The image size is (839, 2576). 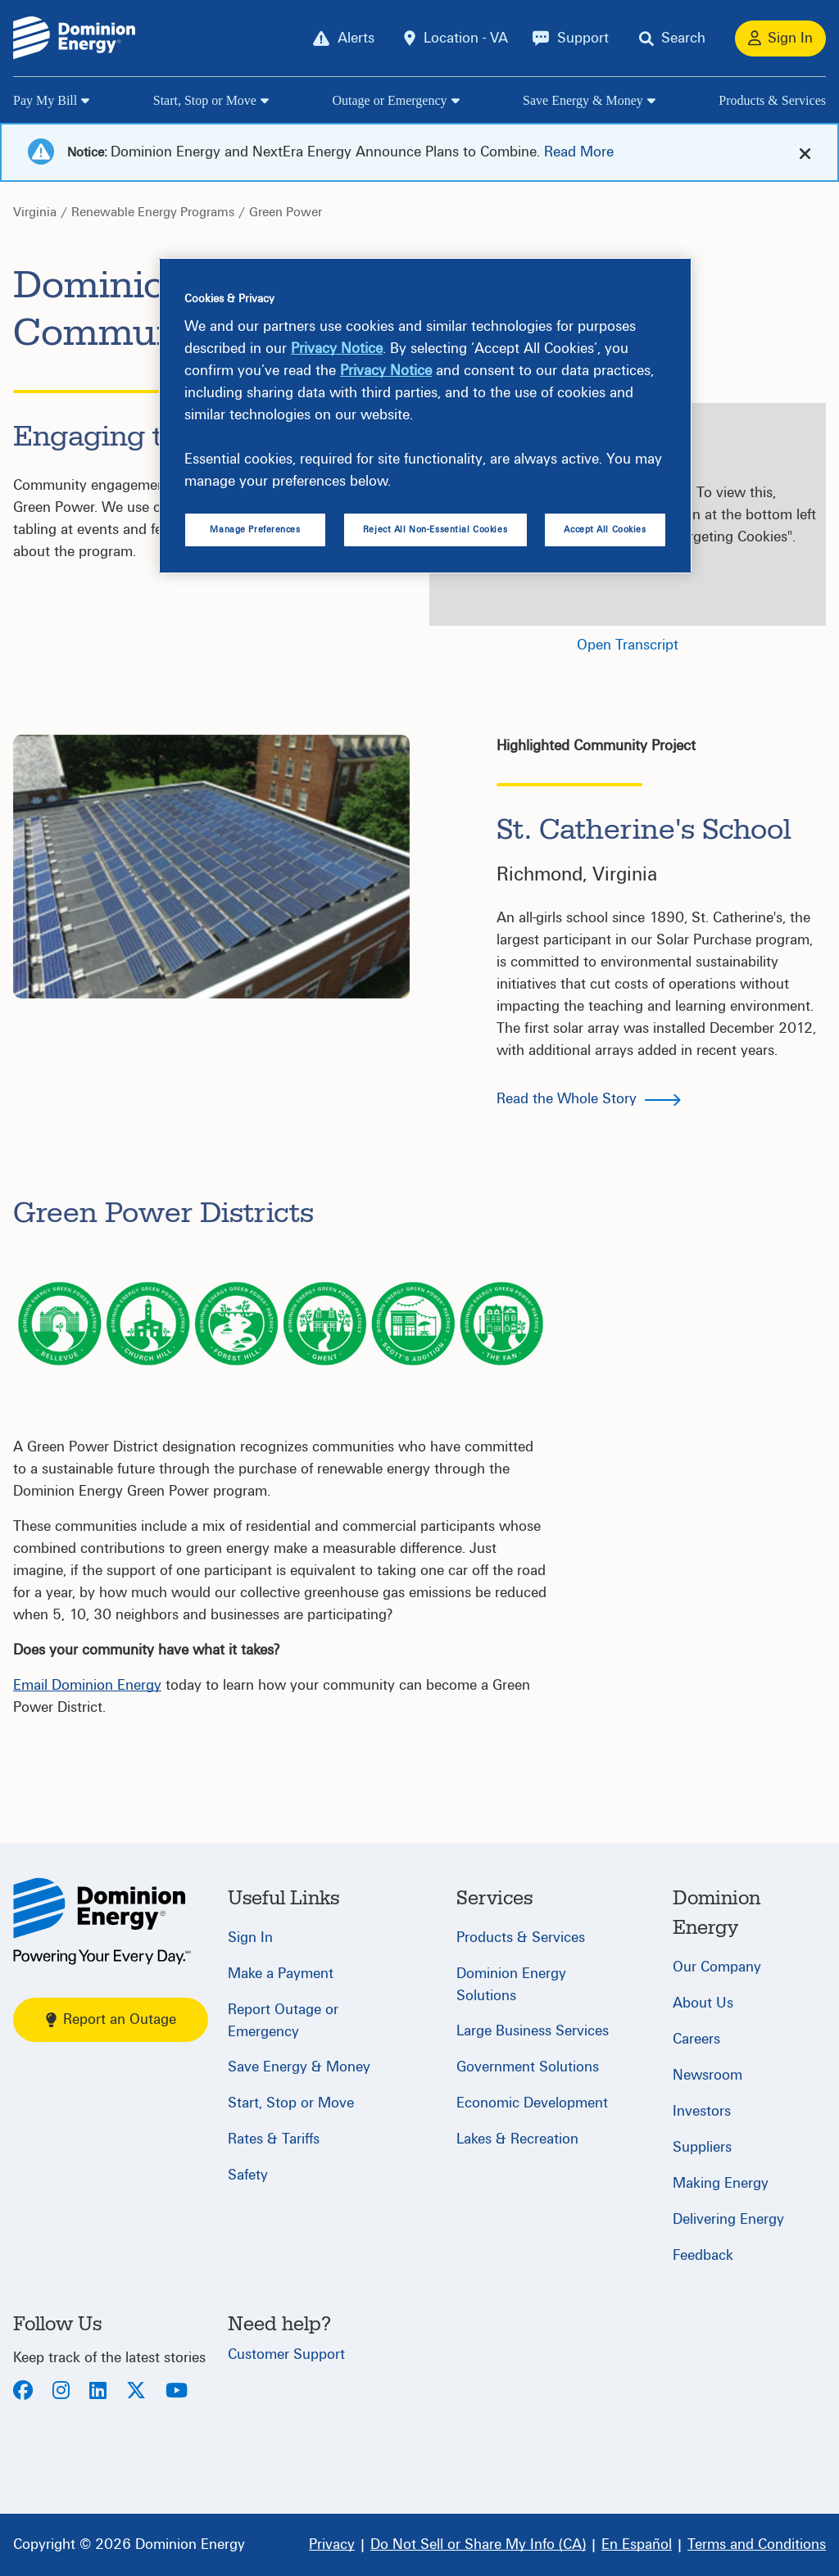 What do you see at coordinates (527, 2067) in the screenshot?
I see `Government Solutions` at bounding box center [527, 2067].